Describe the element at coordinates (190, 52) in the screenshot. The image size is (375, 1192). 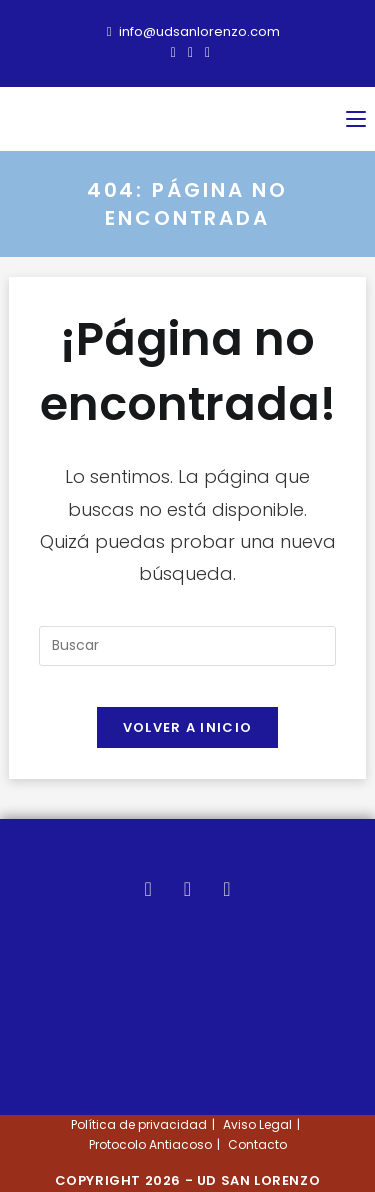
I see `[Facebook (se abre en una nueva pestaña)]` at that location.